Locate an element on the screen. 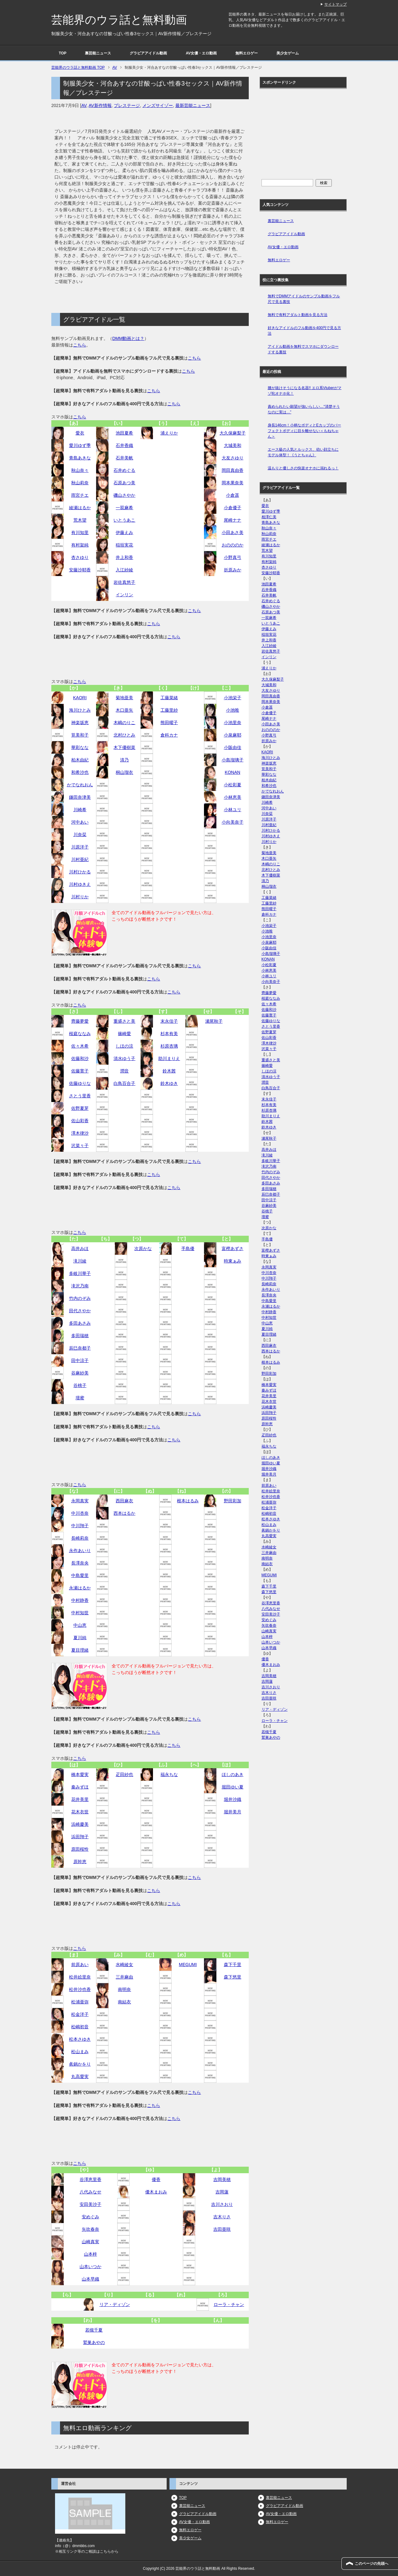 This screenshot has width=398, height=2576. 佐藤ゆりな is located at coordinates (80, 1083).